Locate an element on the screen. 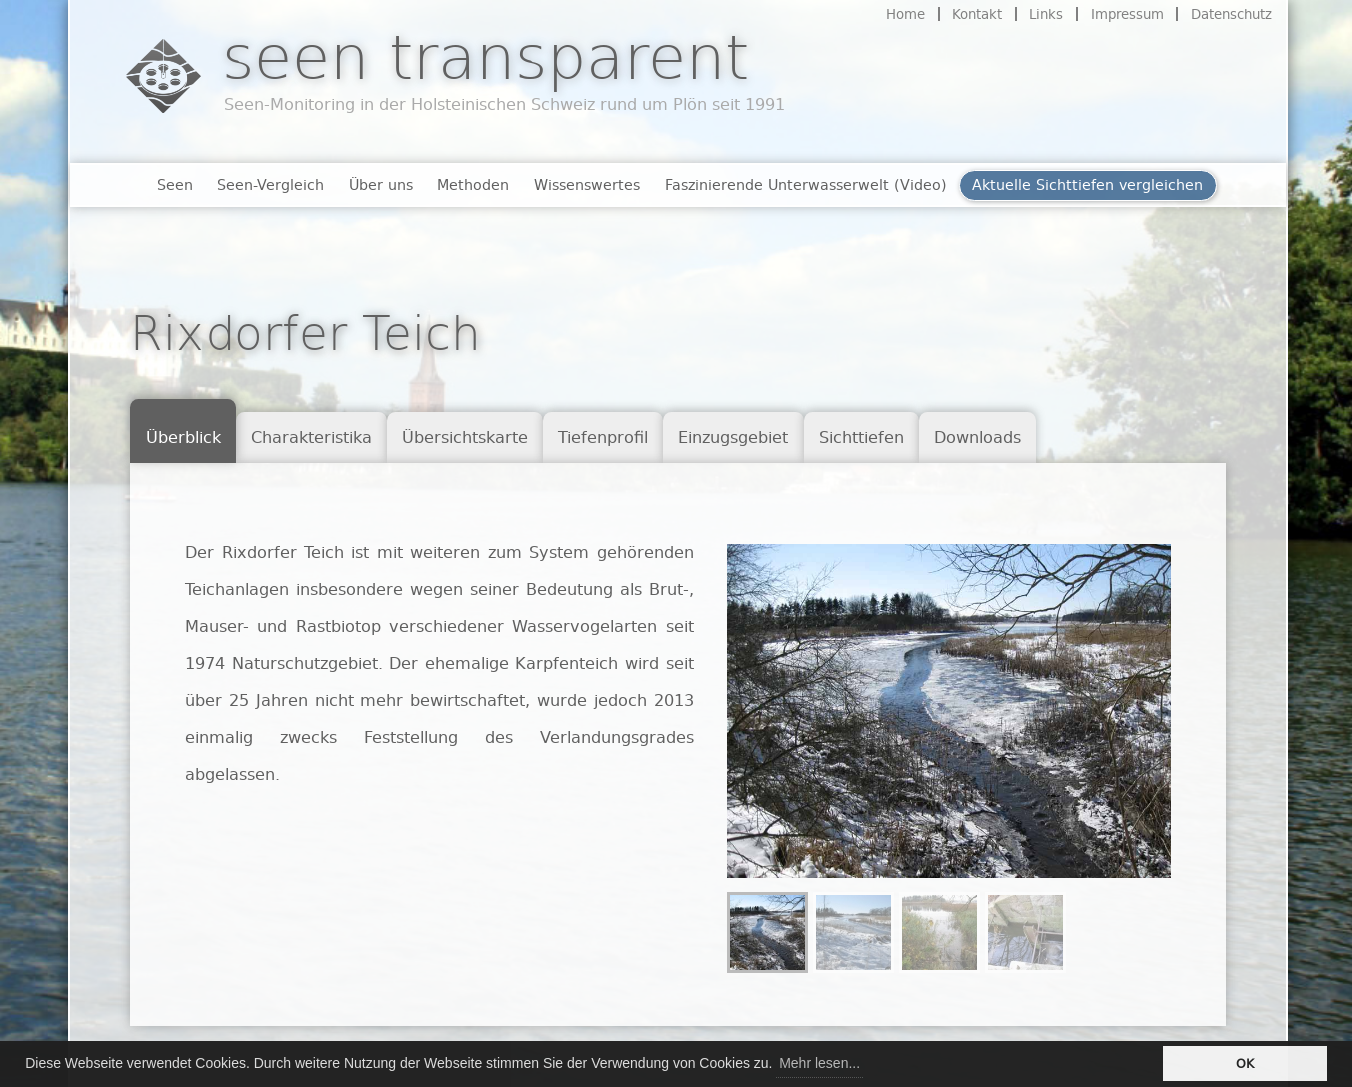 The width and height of the screenshot is (1352, 1087). Mehr lesen... [button] is located at coordinates (819, 1063).